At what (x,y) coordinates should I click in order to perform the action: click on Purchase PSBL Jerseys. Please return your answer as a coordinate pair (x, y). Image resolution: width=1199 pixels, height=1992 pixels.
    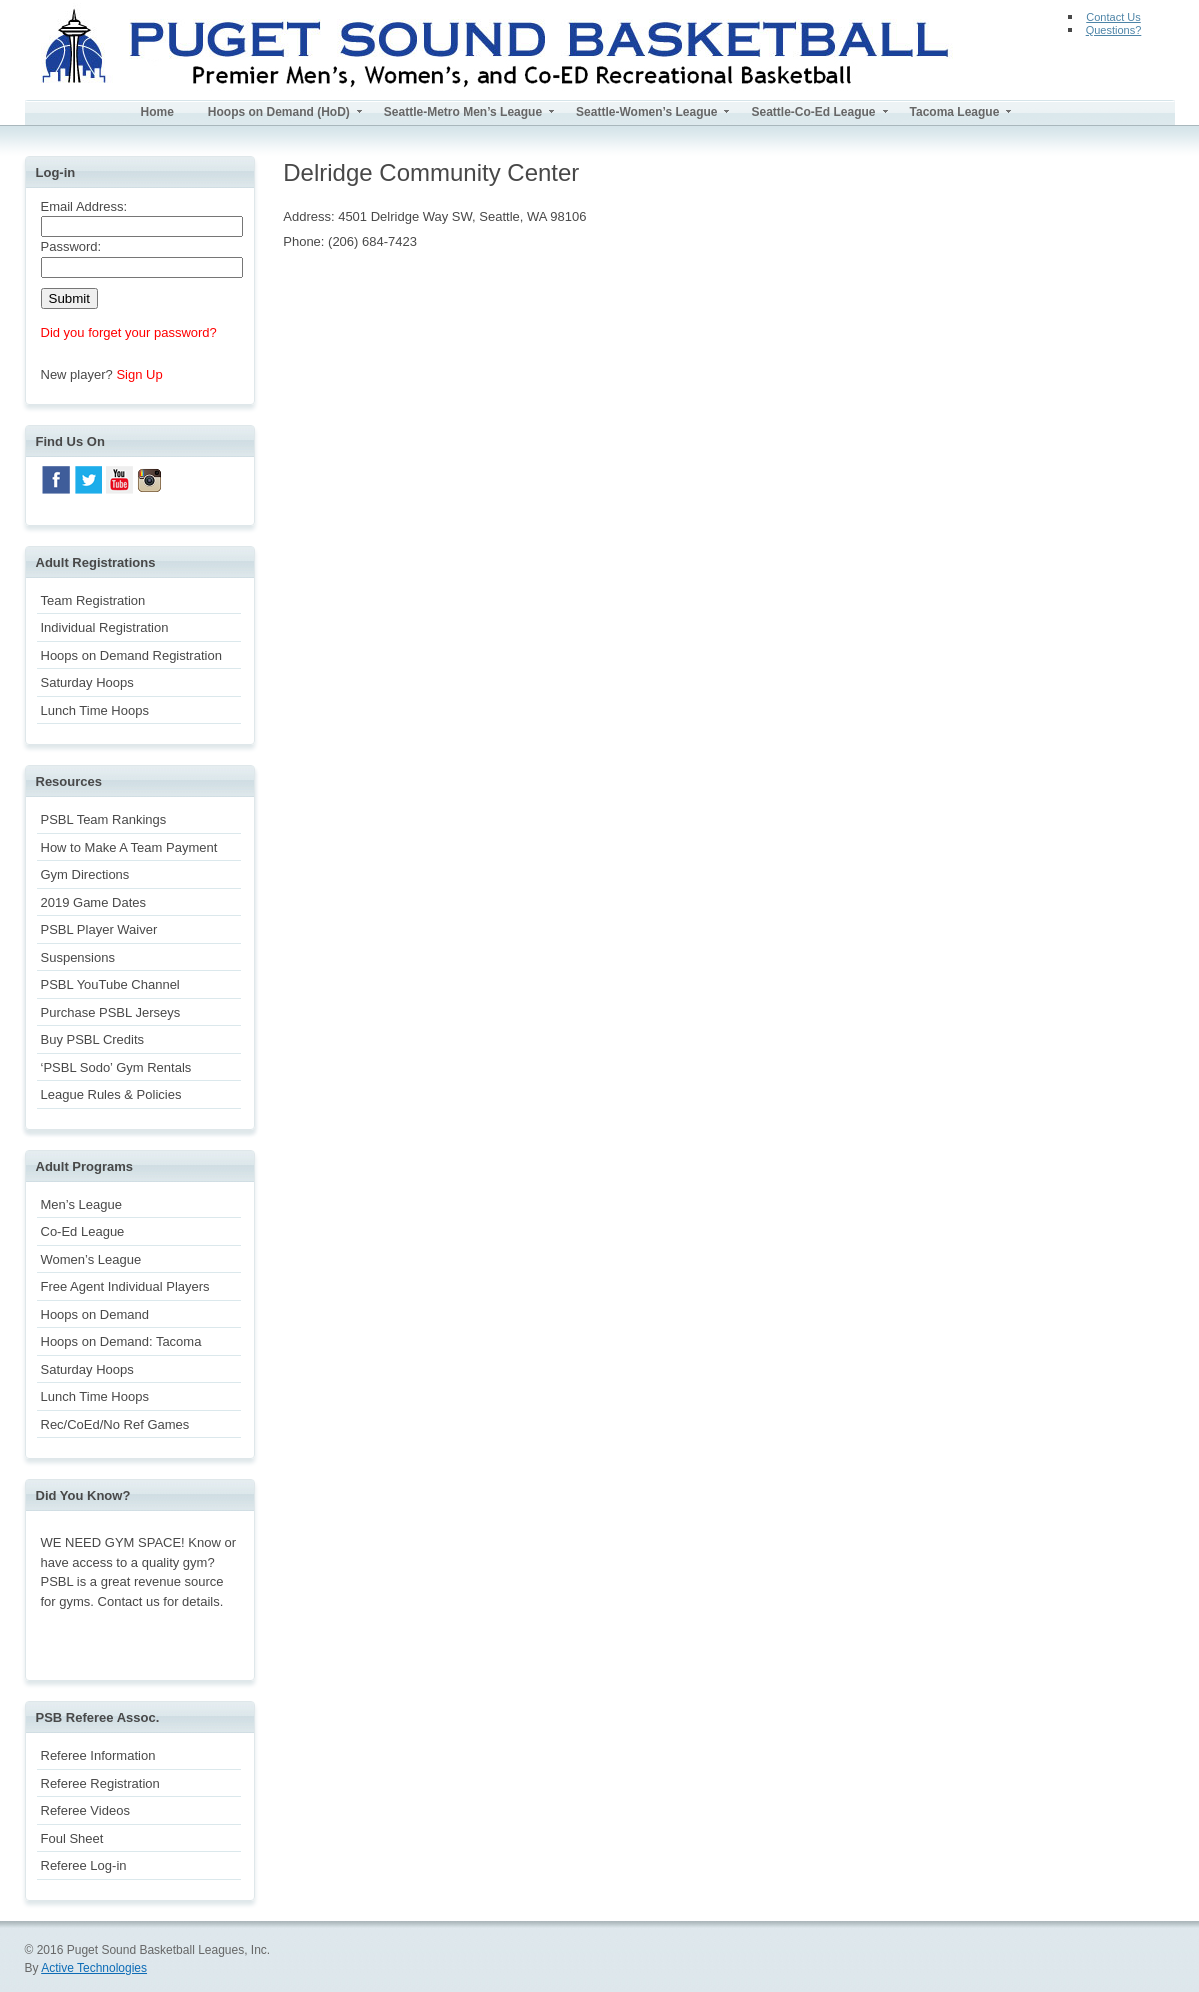
    Looking at the image, I should click on (111, 1012).